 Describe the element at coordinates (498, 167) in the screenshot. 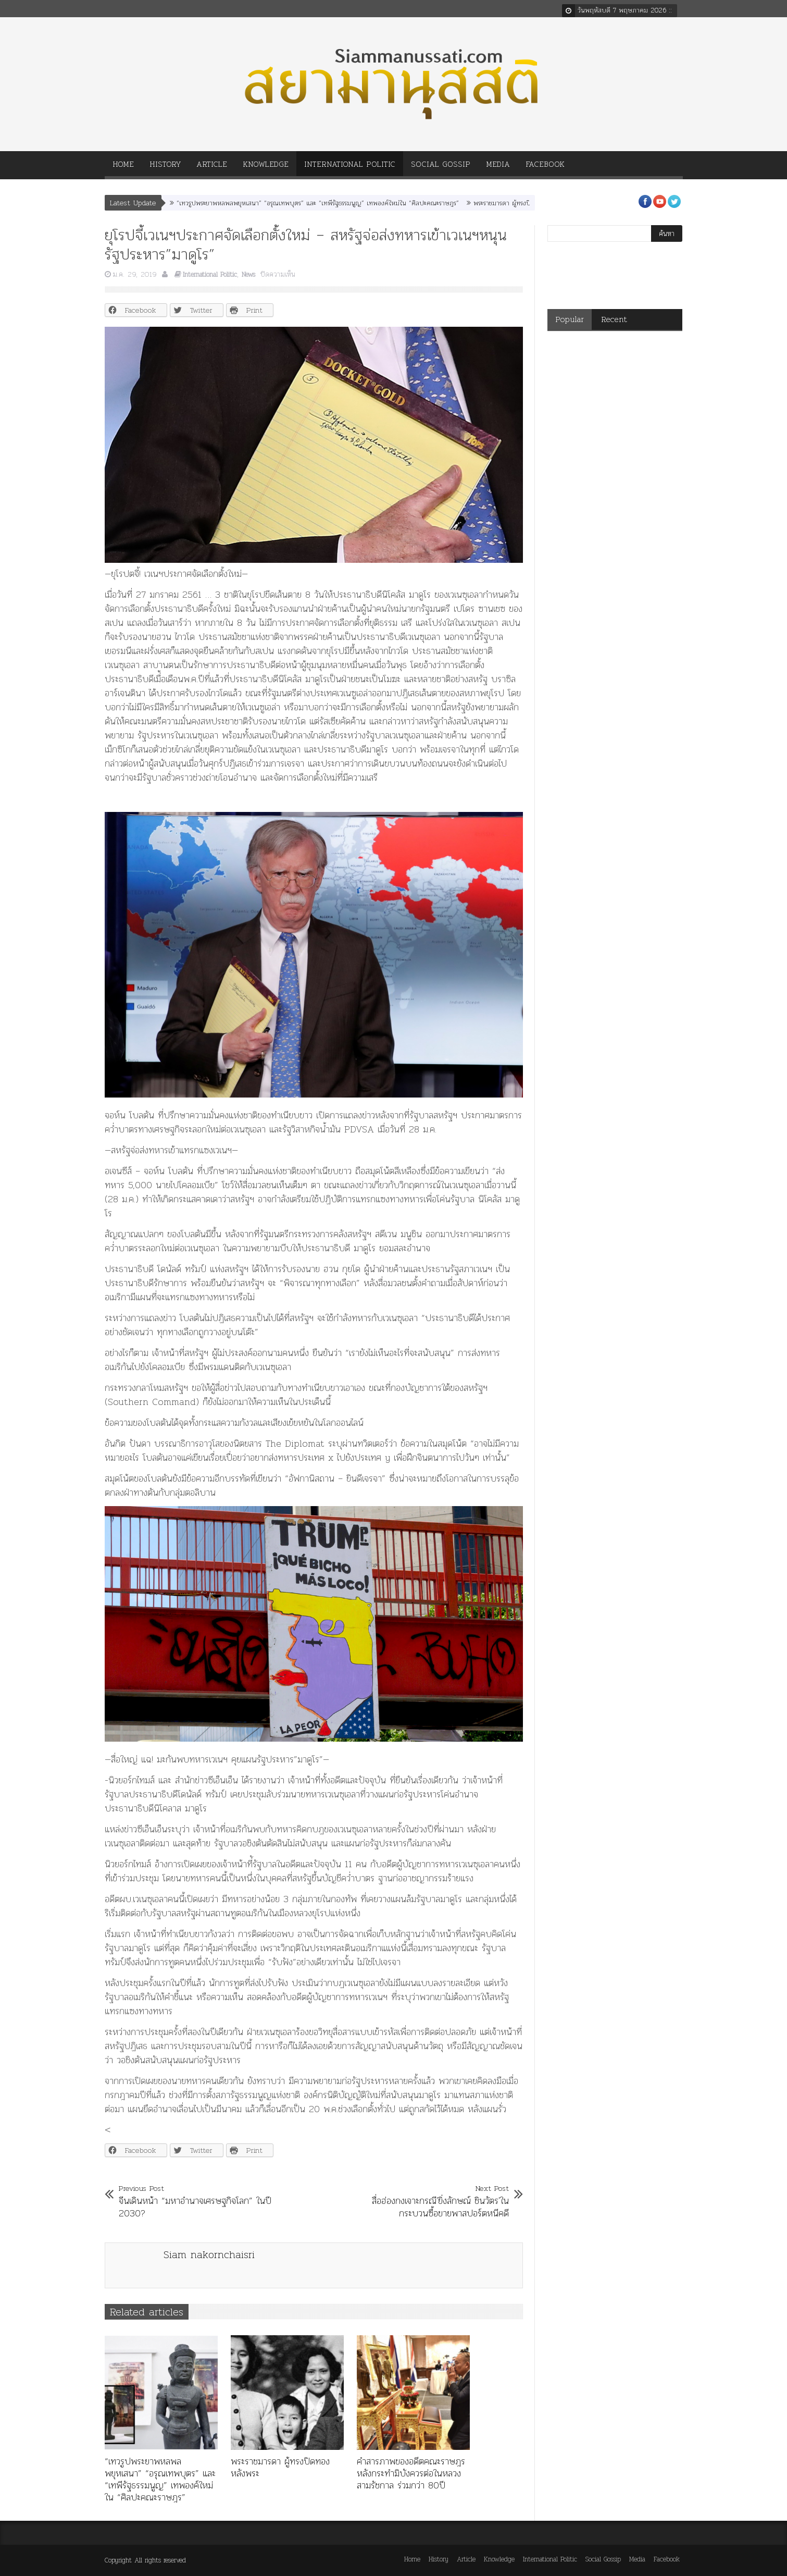

I see `Media` at that location.